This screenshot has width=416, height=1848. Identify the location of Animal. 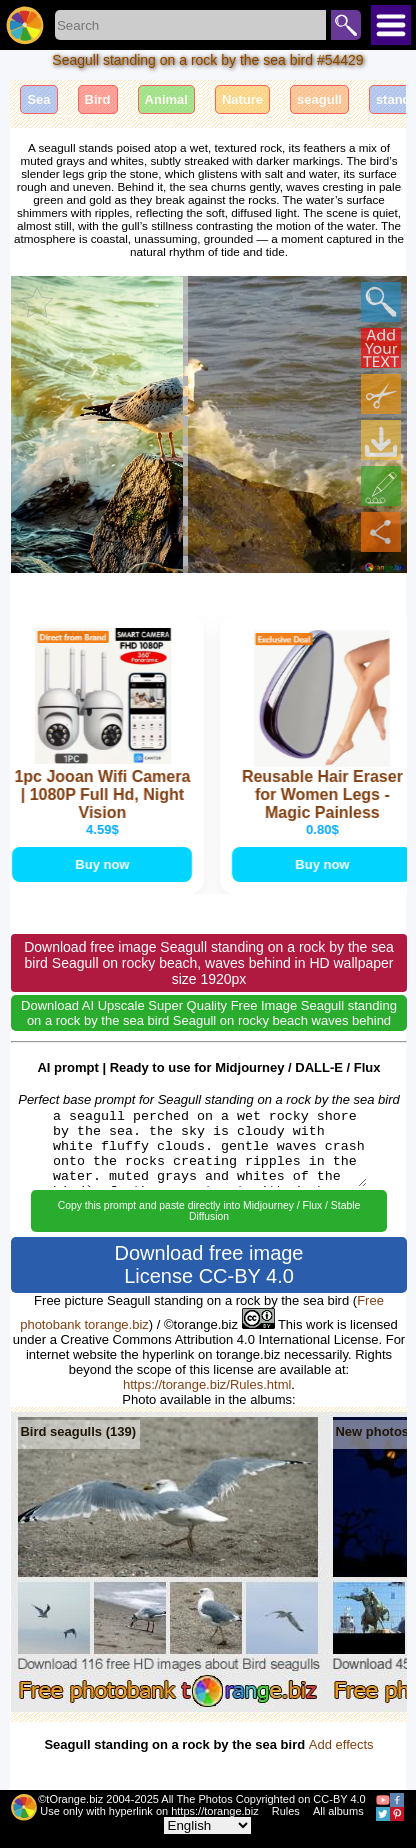
(166, 99).